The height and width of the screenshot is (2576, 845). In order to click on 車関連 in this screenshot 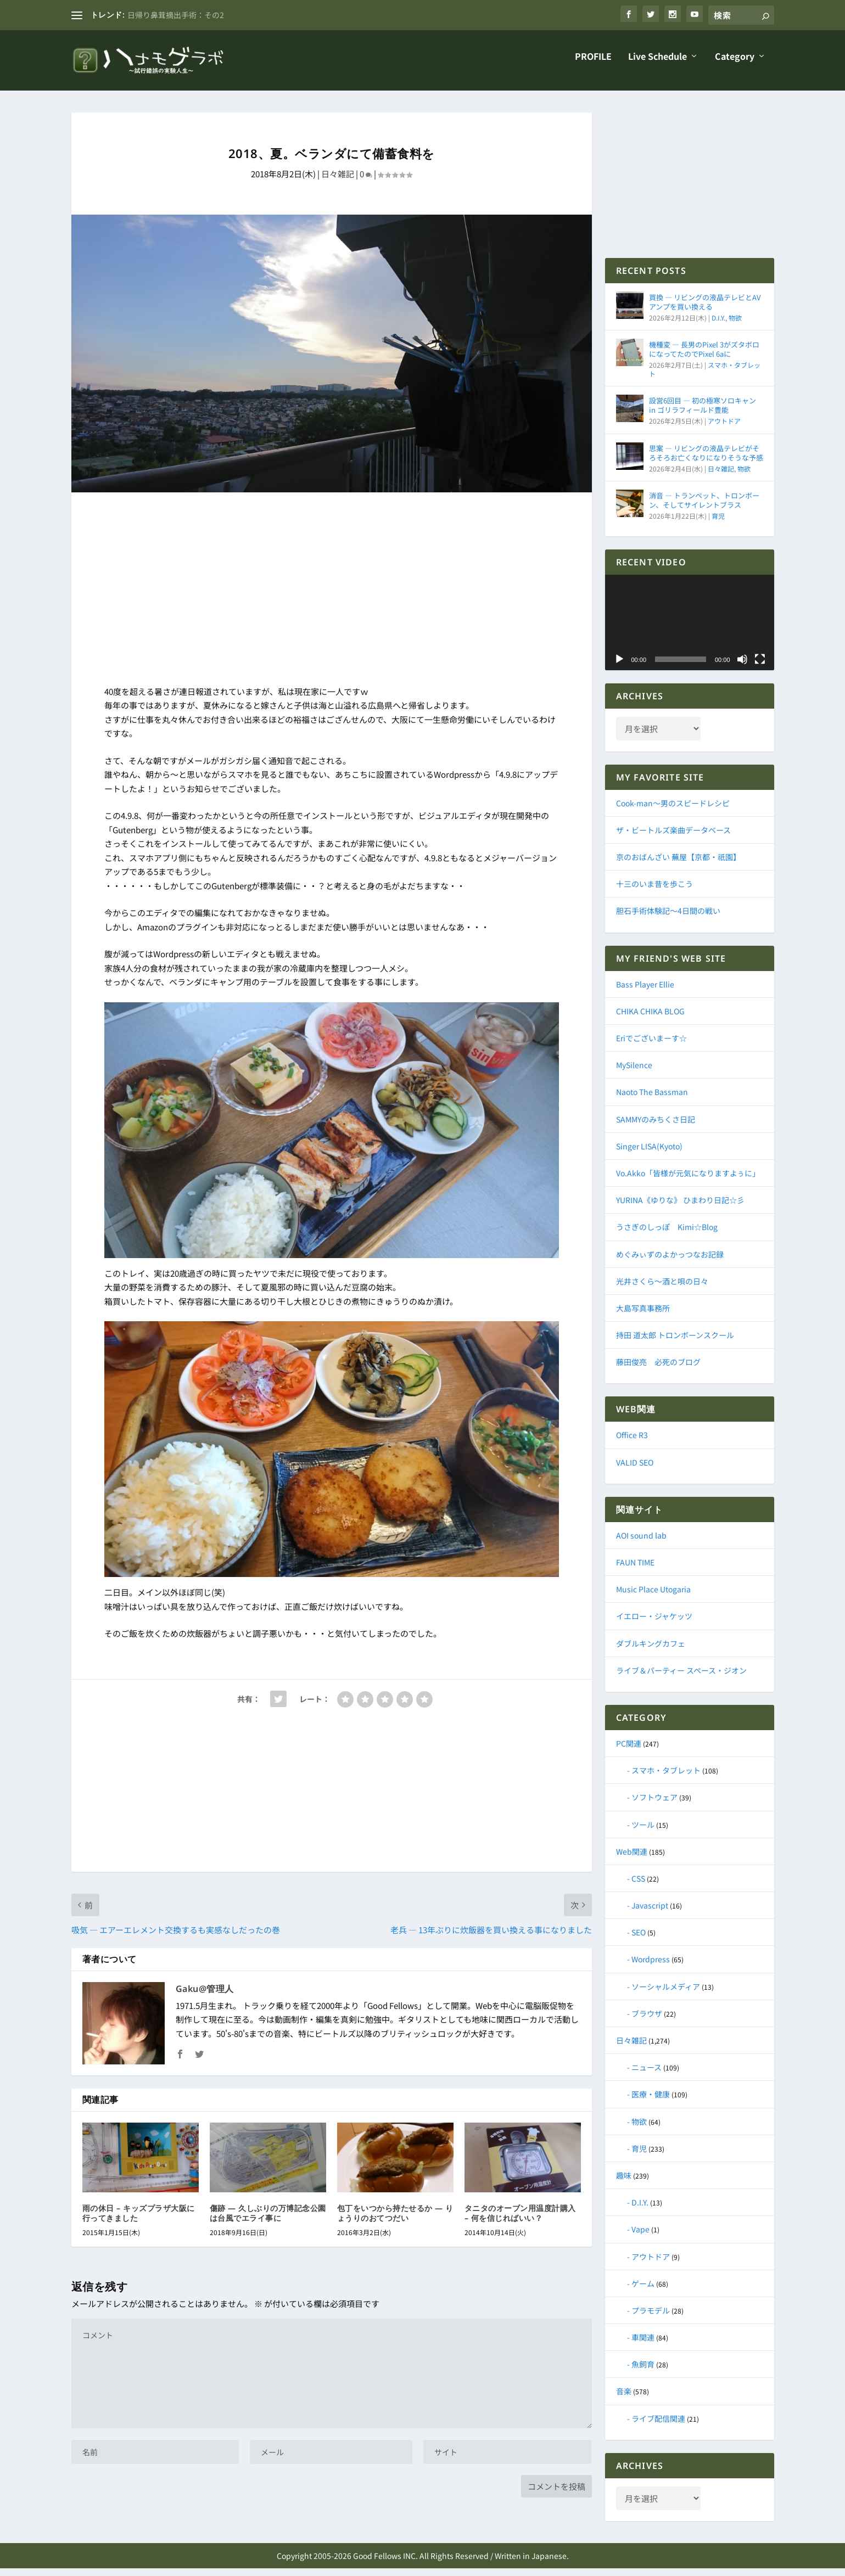, I will do `click(642, 2344)`.